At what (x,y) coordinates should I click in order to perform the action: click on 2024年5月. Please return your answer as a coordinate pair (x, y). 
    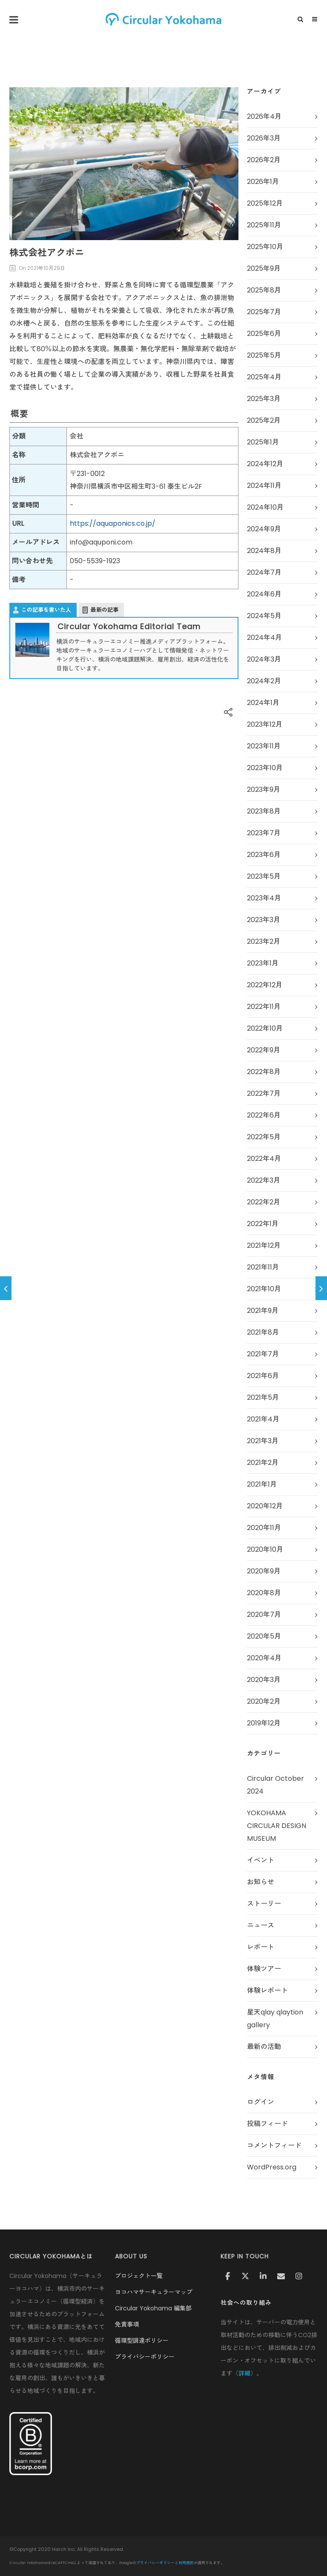
    Looking at the image, I should click on (264, 616).